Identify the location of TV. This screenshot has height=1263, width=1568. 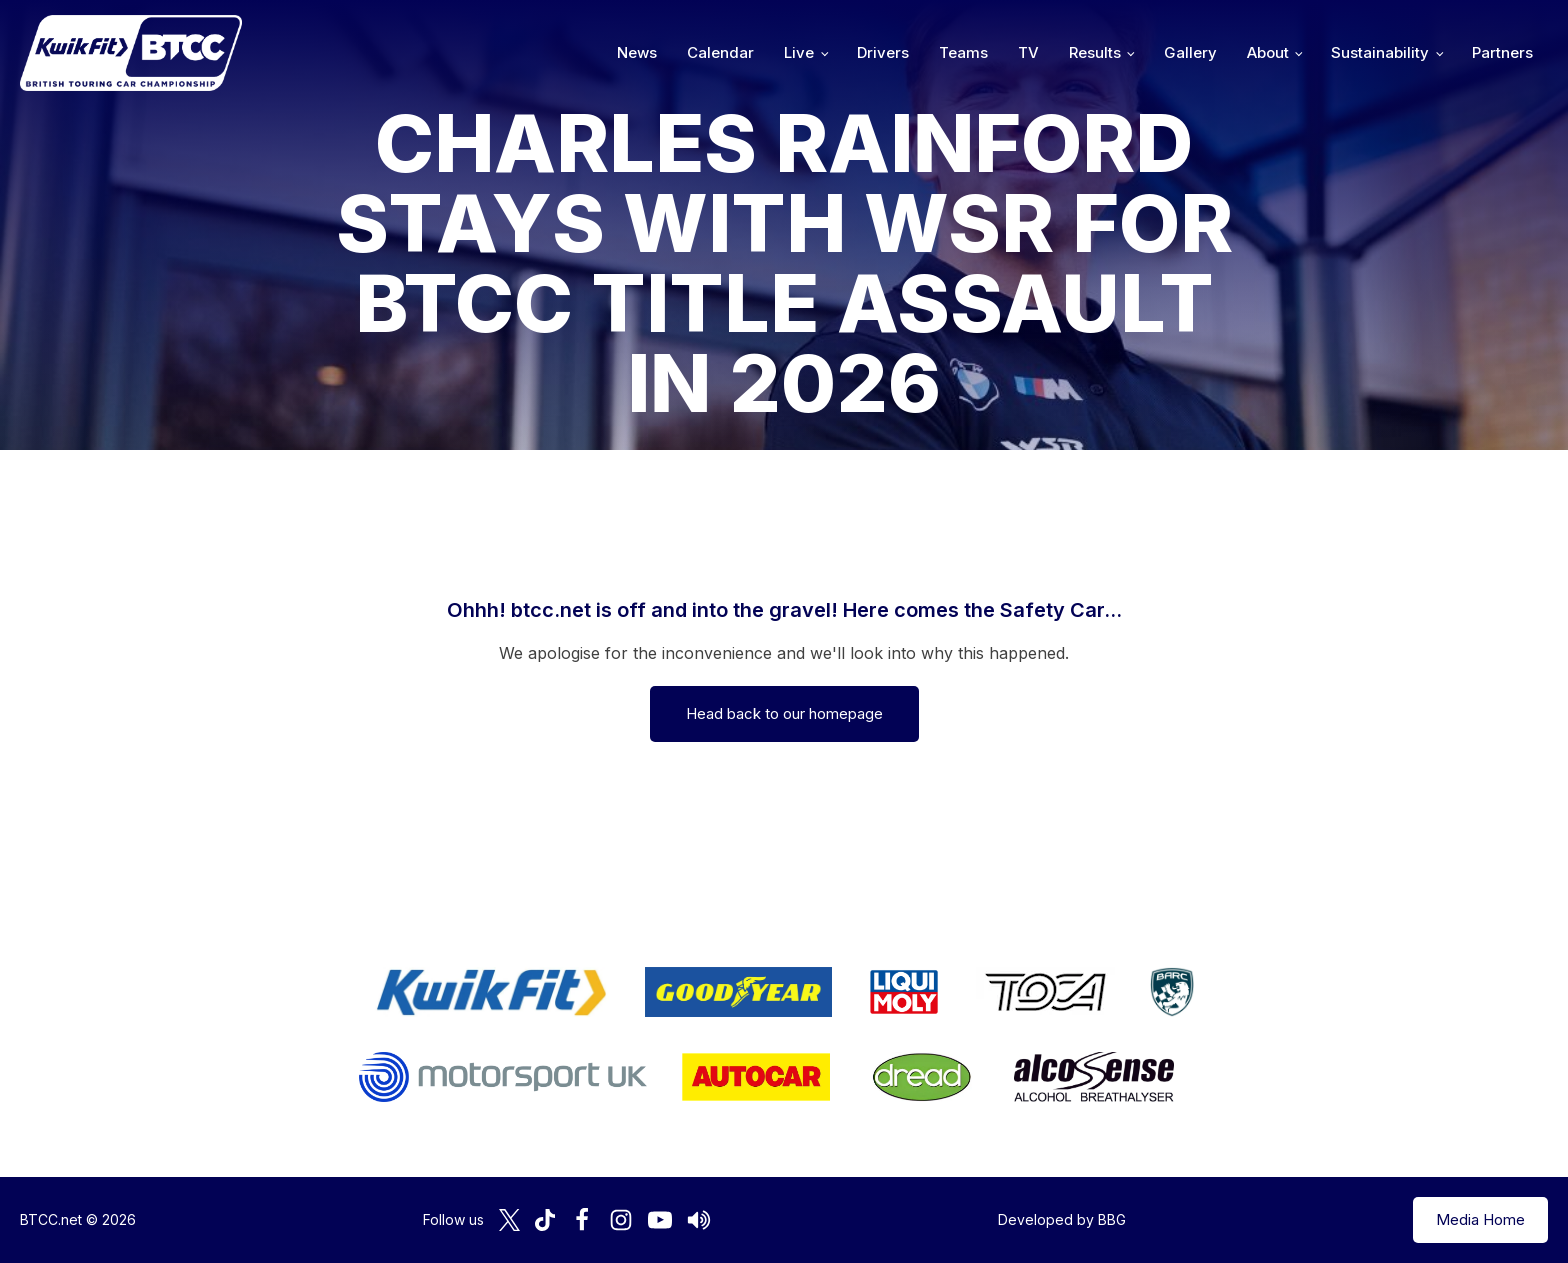
(1028, 52).